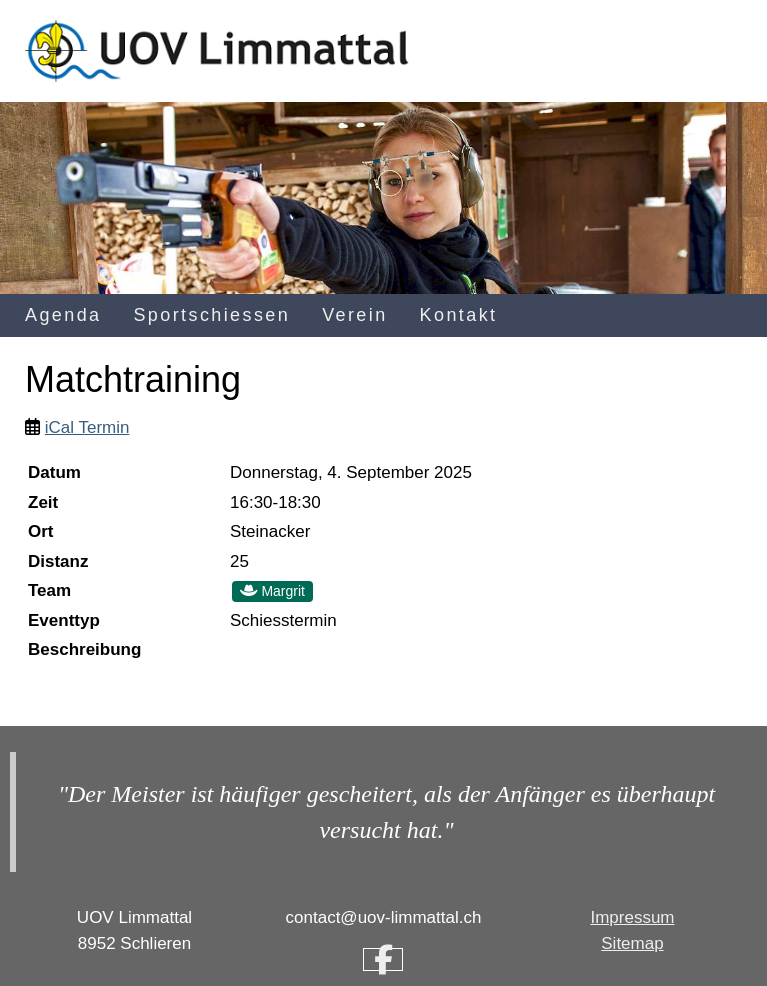  I want to click on Sitemap, so click(632, 943).